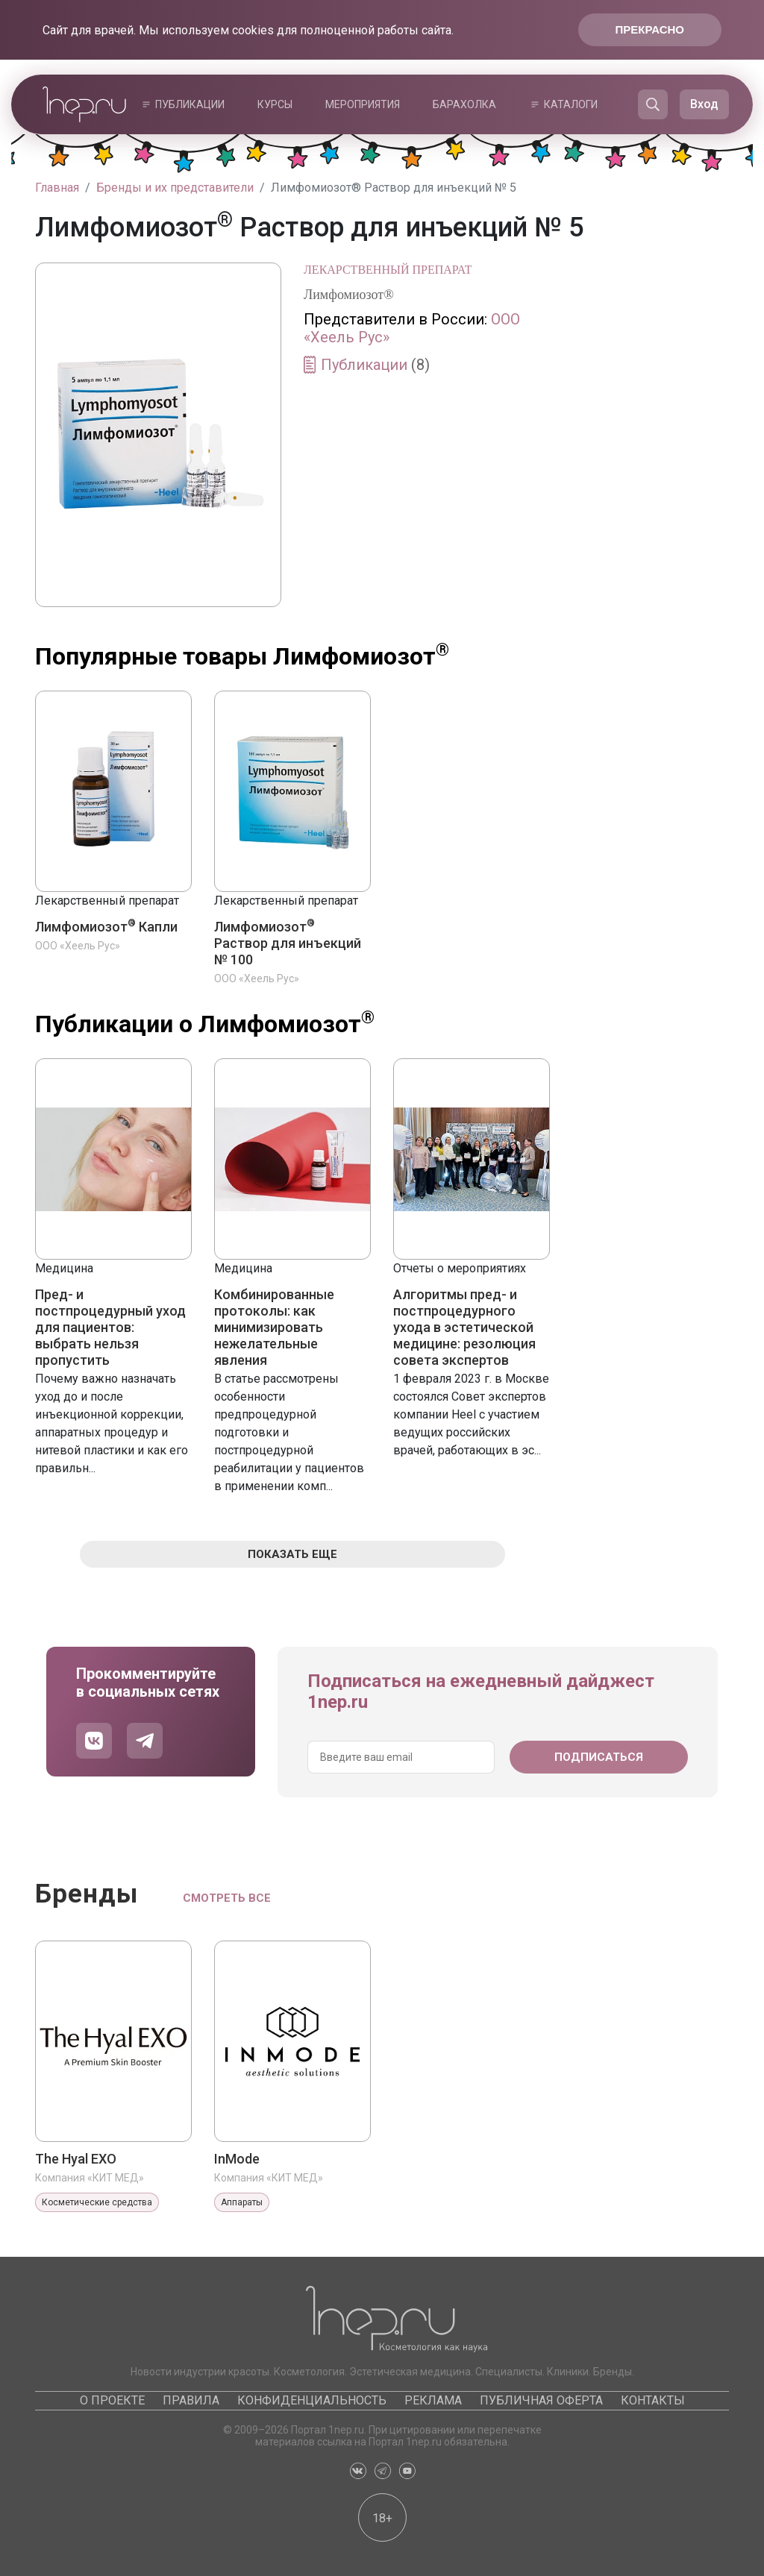 The height and width of the screenshot is (2576, 764). I want to click on ООО «Хеель Рус», so click(77, 946).